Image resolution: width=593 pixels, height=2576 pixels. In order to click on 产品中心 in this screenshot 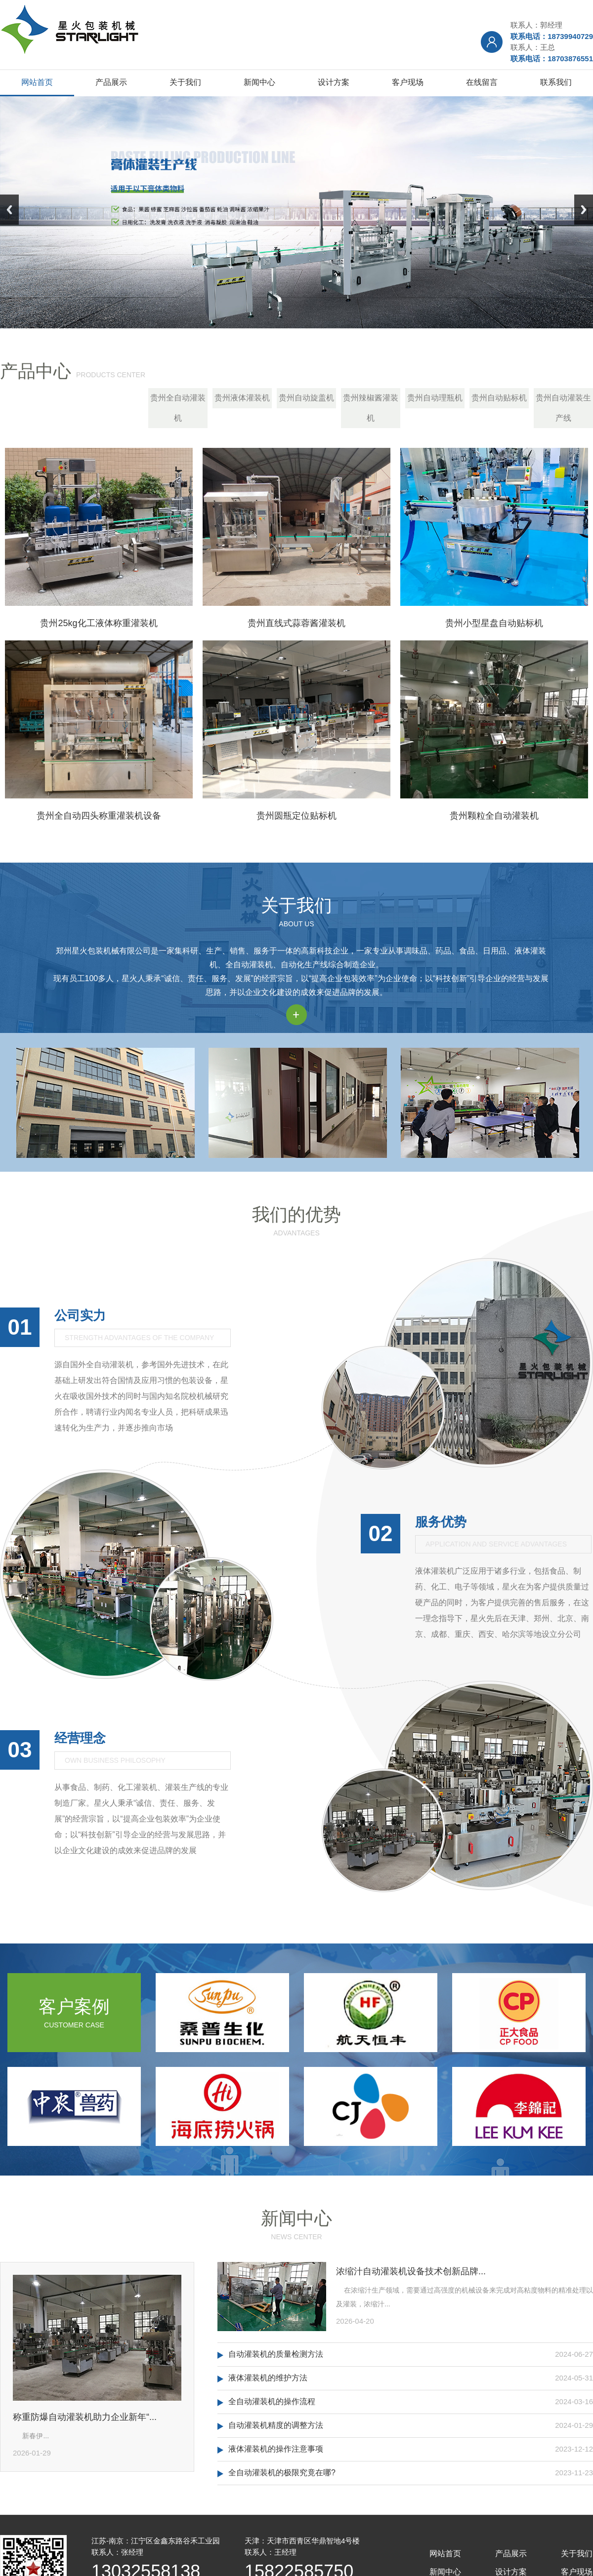, I will do `click(35, 371)`.